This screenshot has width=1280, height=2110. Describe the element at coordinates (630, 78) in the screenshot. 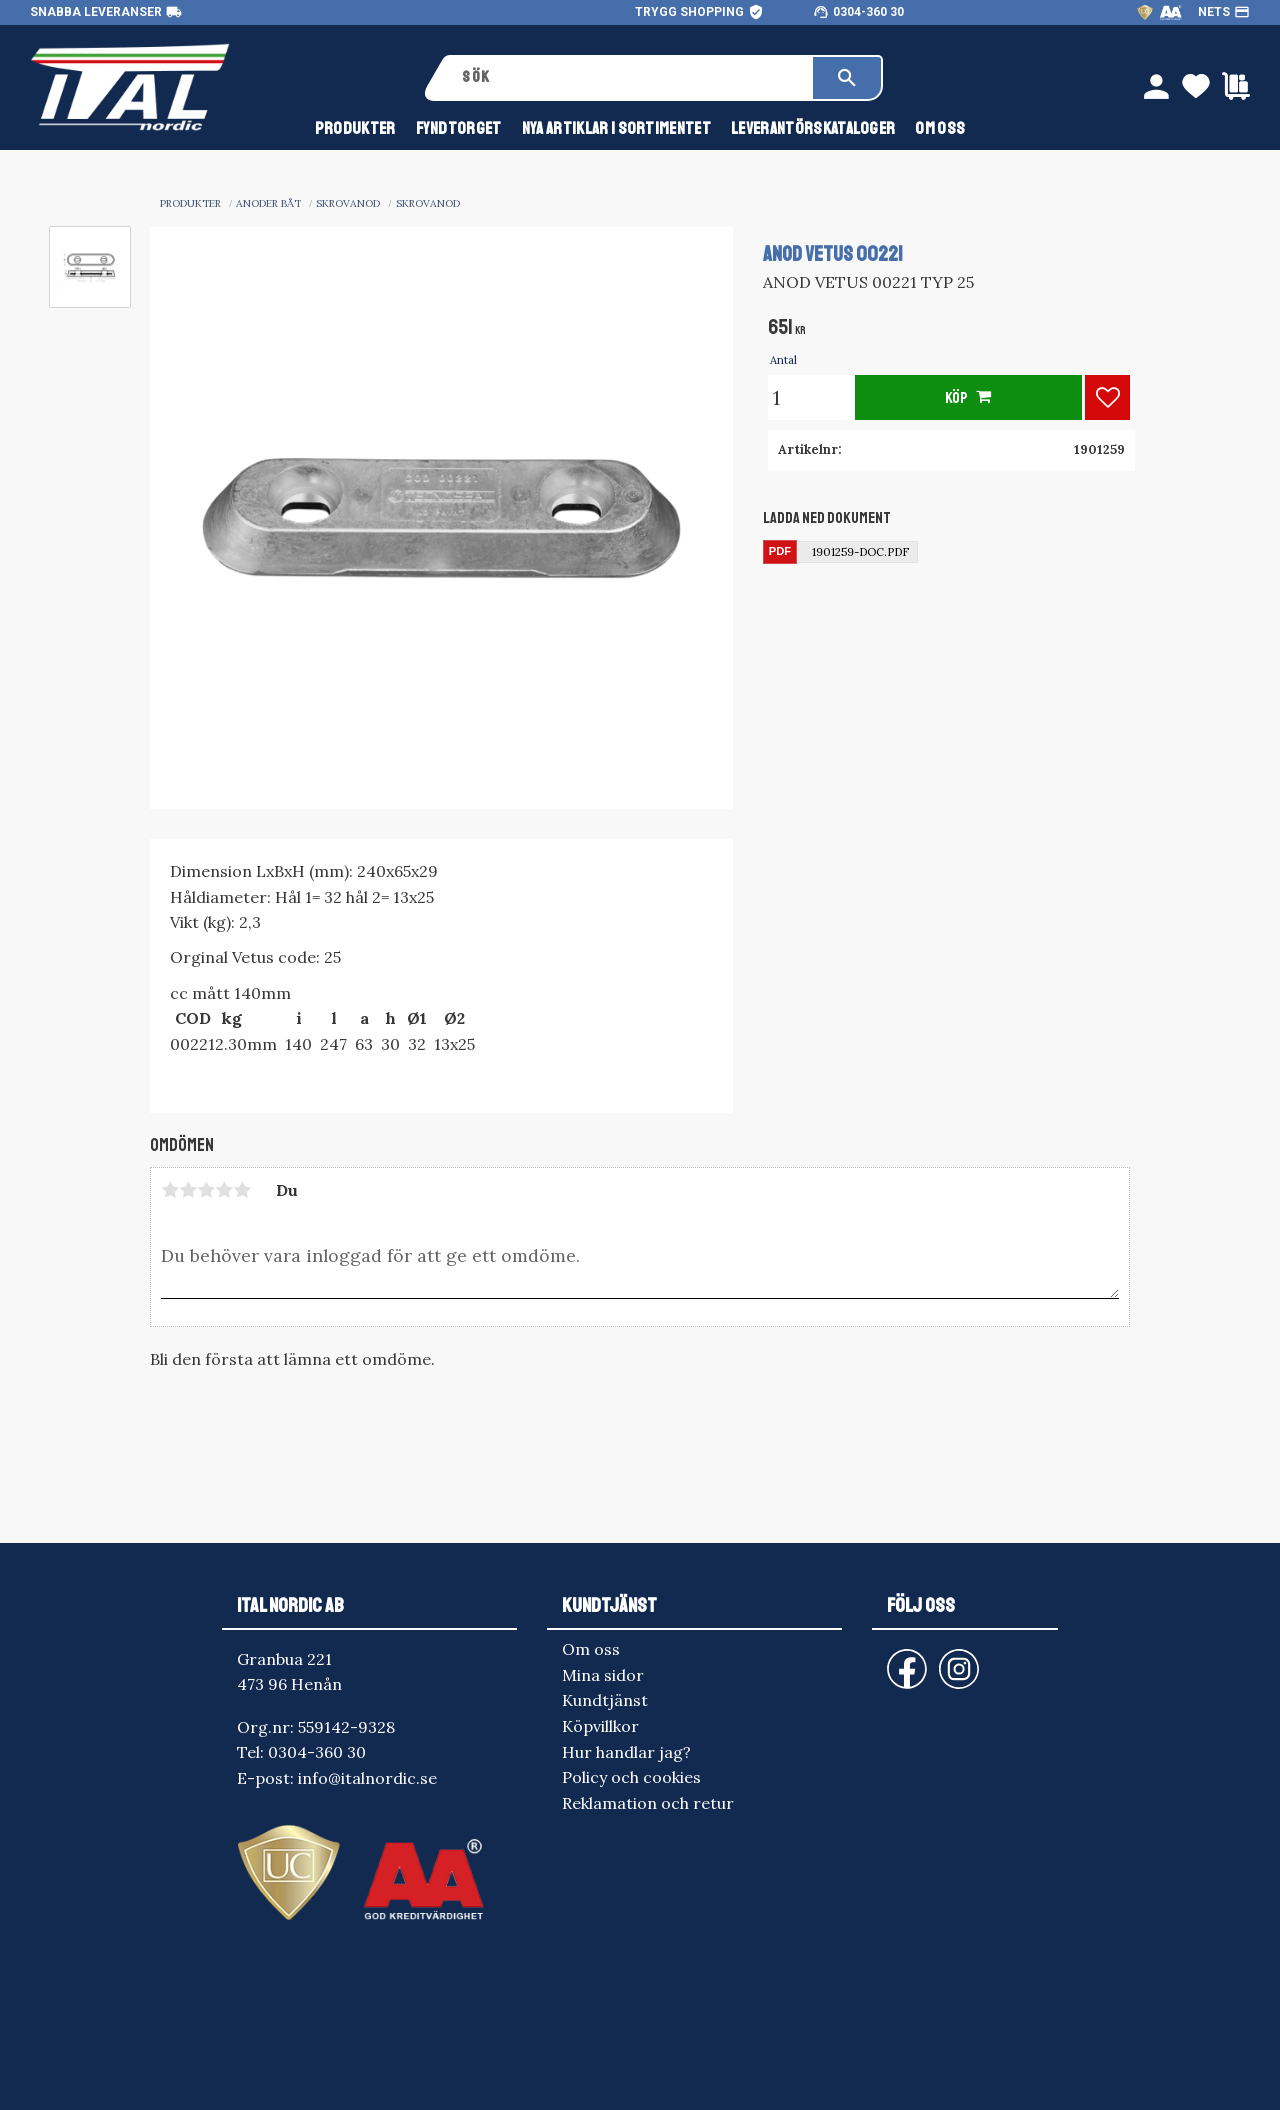

I see `[Sök produkter & kategorier]` at that location.